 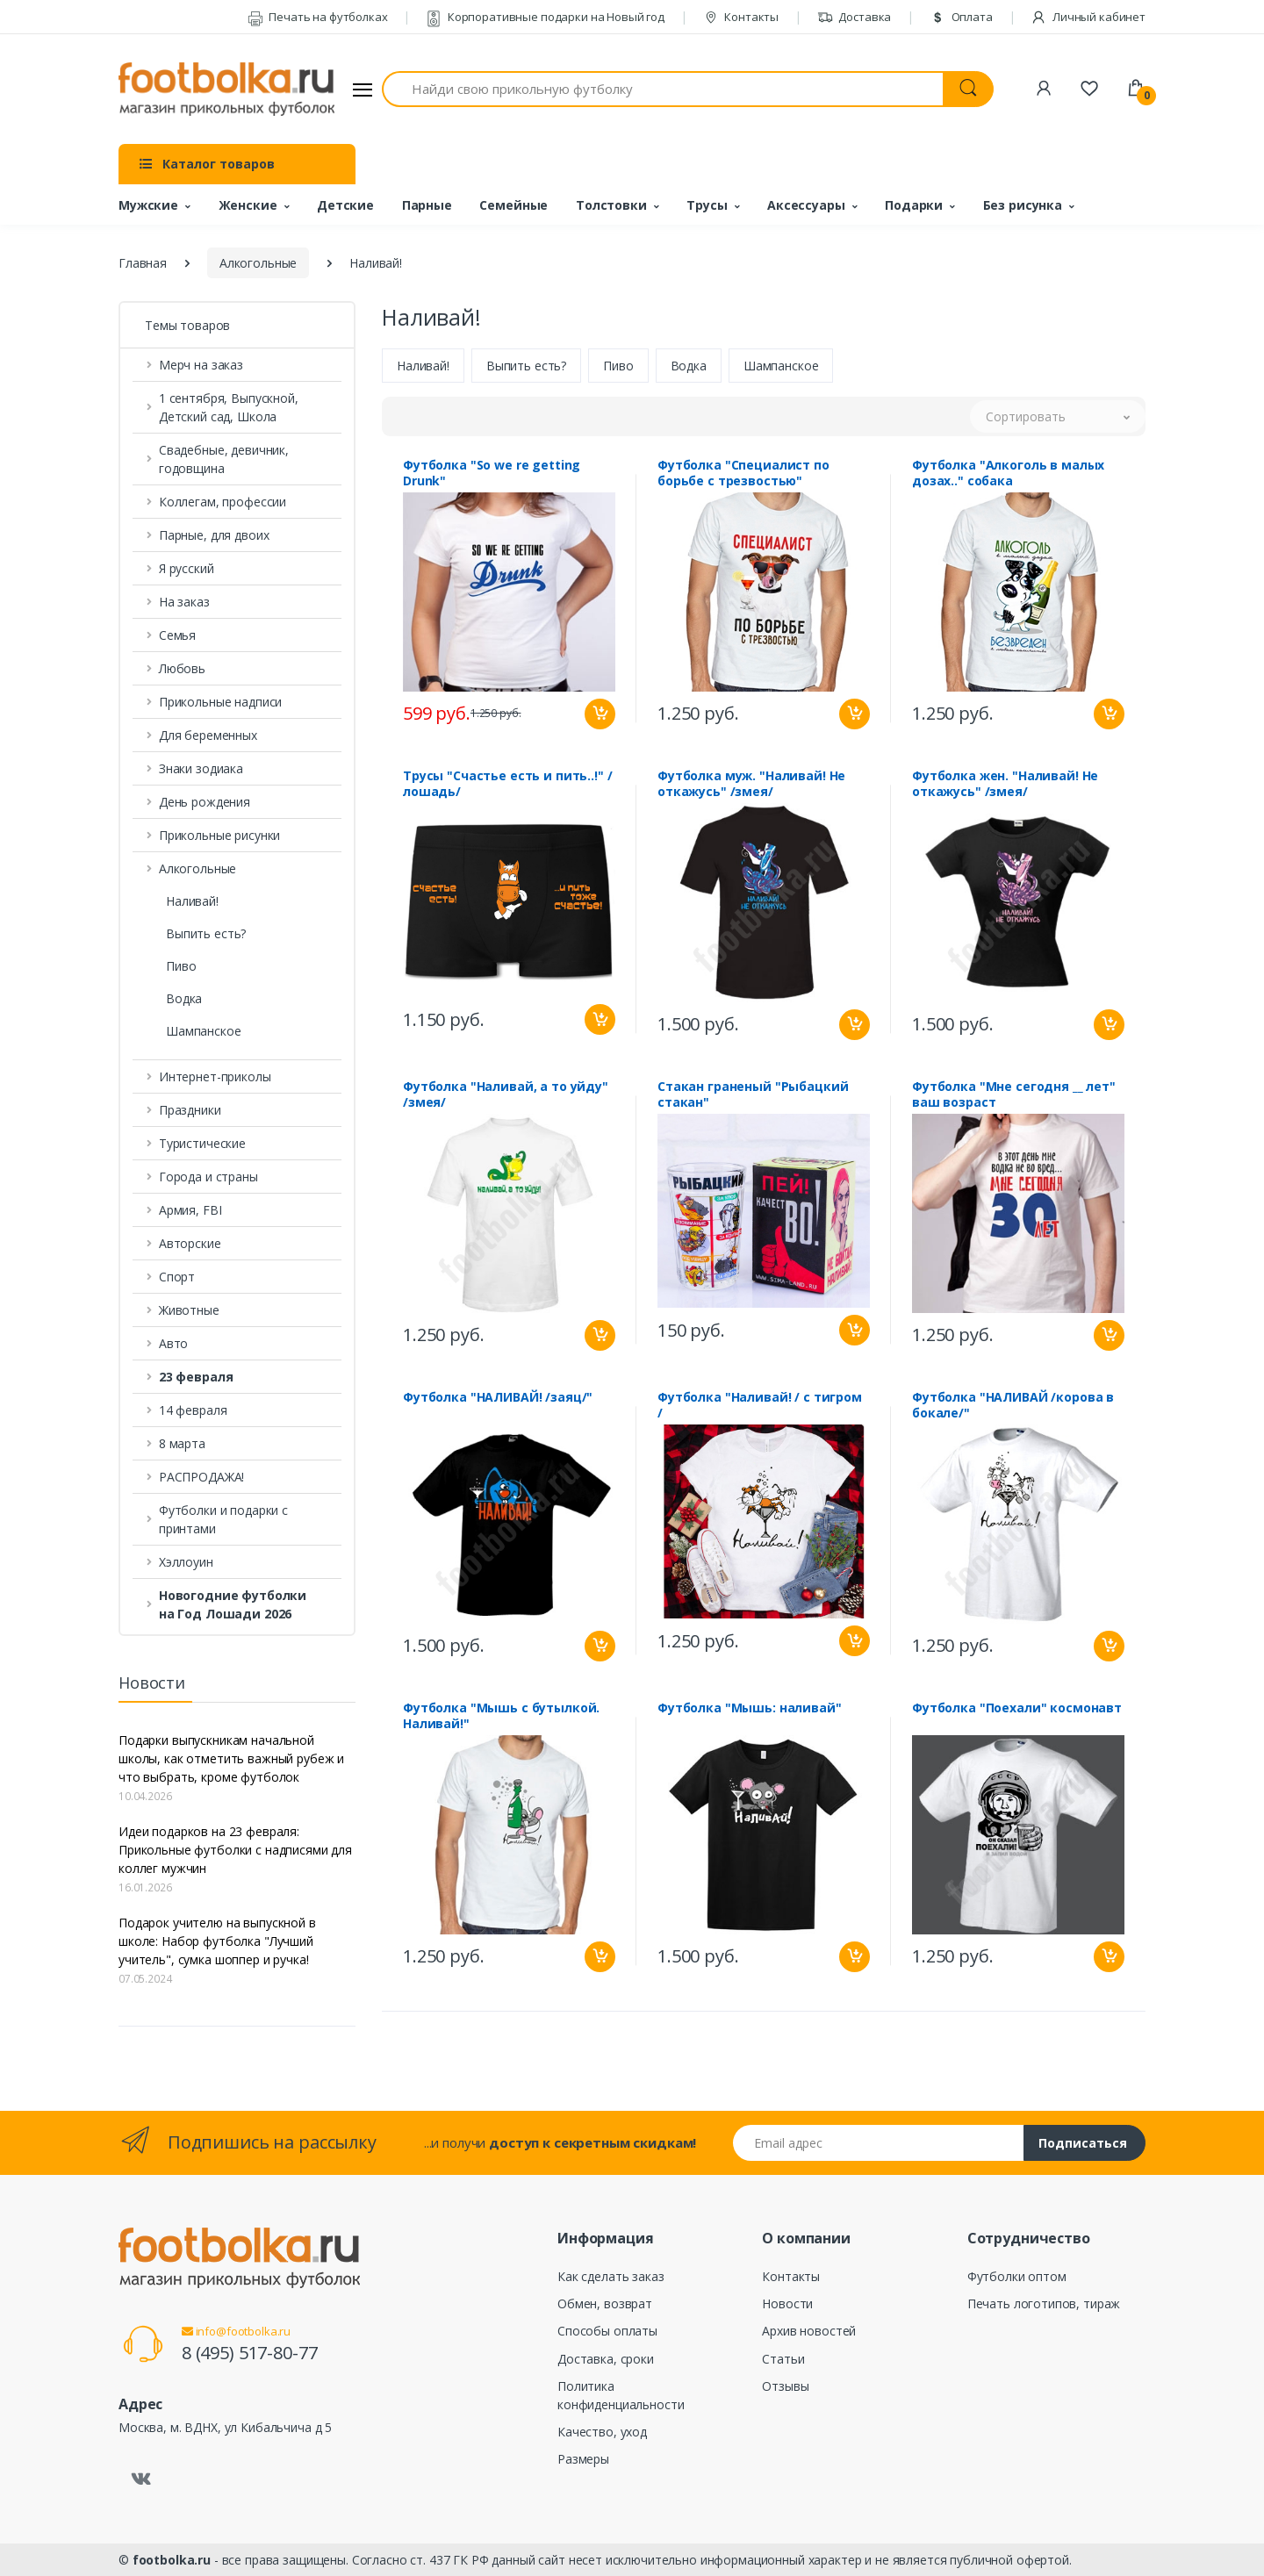 I want to click on [Найди свою прикольную футболку], so click(x=663, y=89).